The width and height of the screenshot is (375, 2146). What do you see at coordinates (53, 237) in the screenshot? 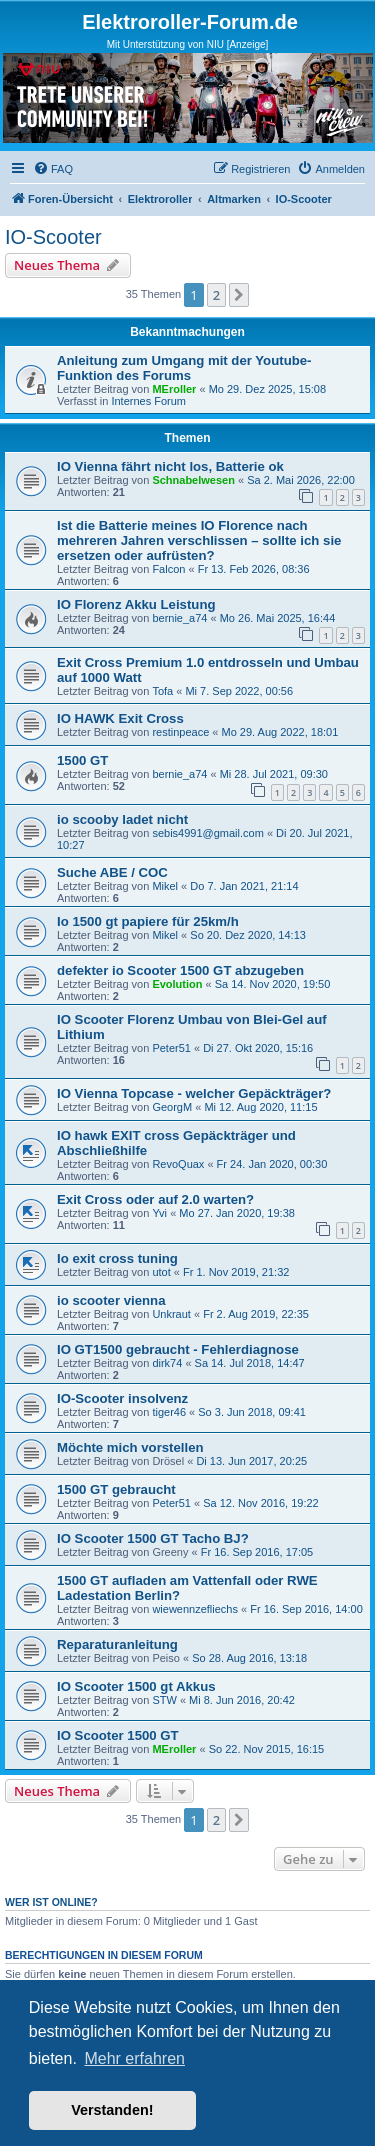
I see `IO-Scooter` at bounding box center [53, 237].